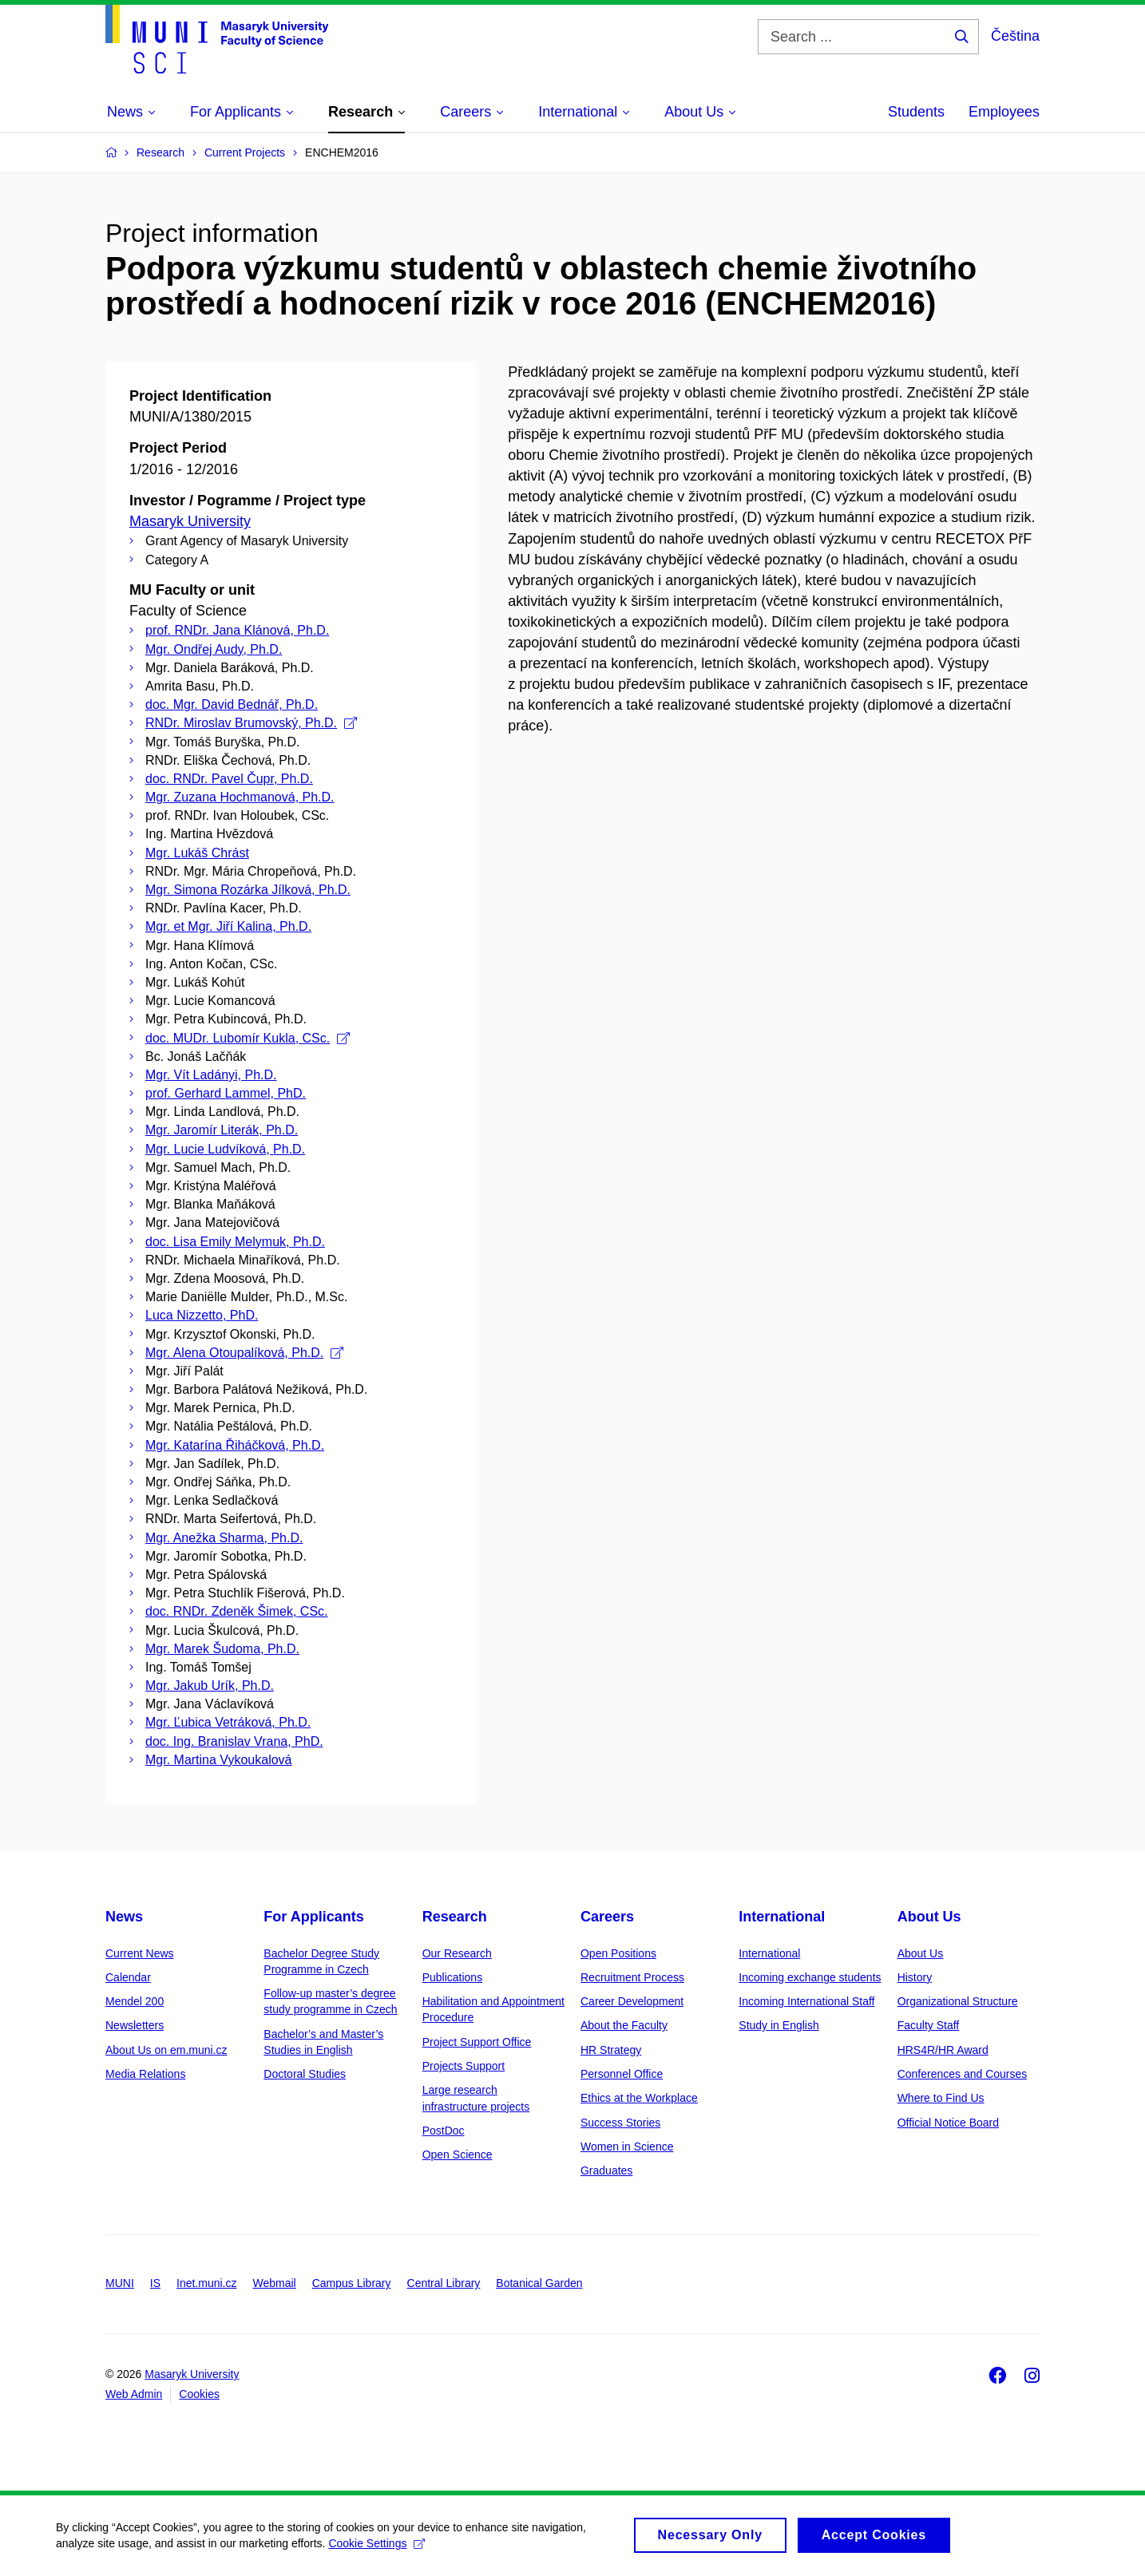 This screenshot has width=1145, height=2576. Describe the element at coordinates (948, 2122) in the screenshot. I see `Official Notice Board` at that location.